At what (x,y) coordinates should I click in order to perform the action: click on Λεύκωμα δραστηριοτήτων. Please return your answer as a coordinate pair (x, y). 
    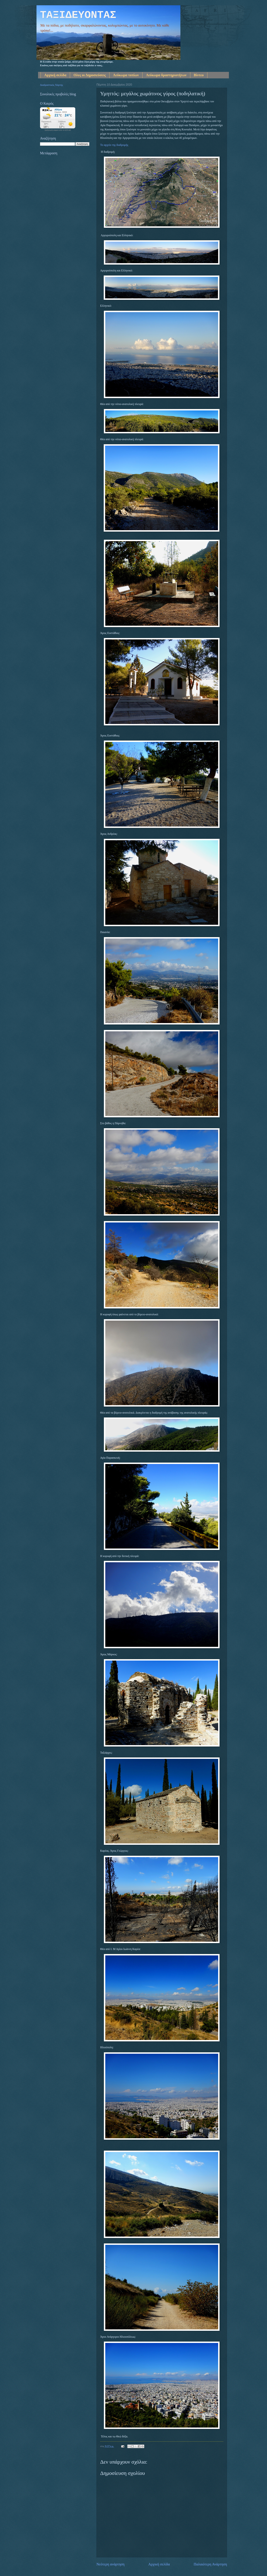
    Looking at the image, I should click on (166, 75).